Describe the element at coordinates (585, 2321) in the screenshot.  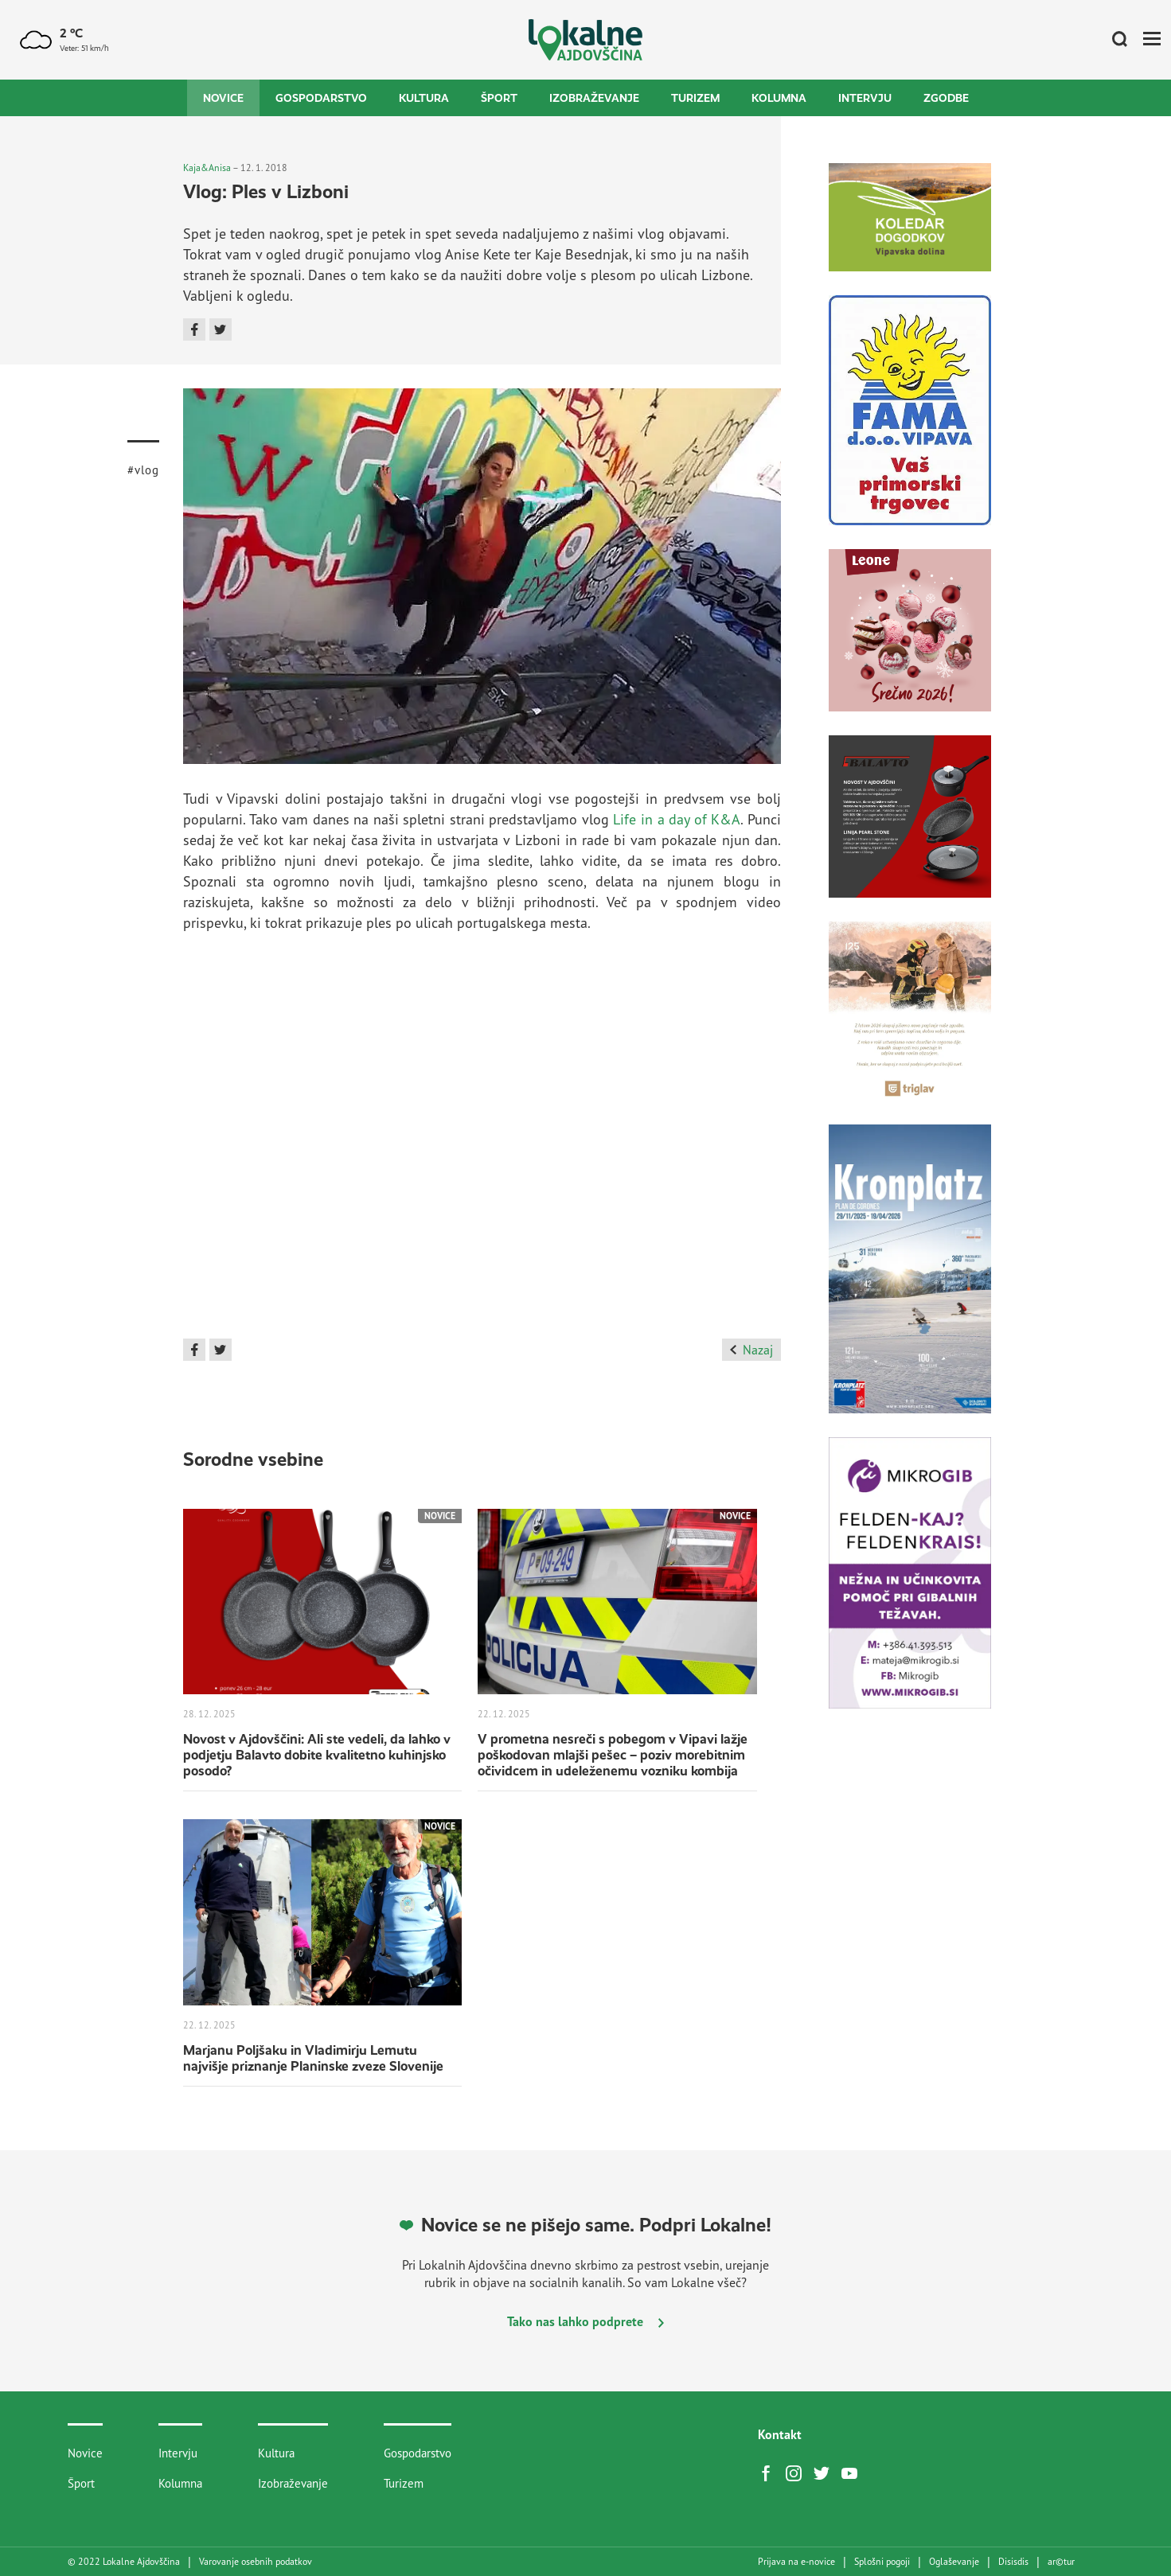
I see `Tako nas lahko podprete` at that location.